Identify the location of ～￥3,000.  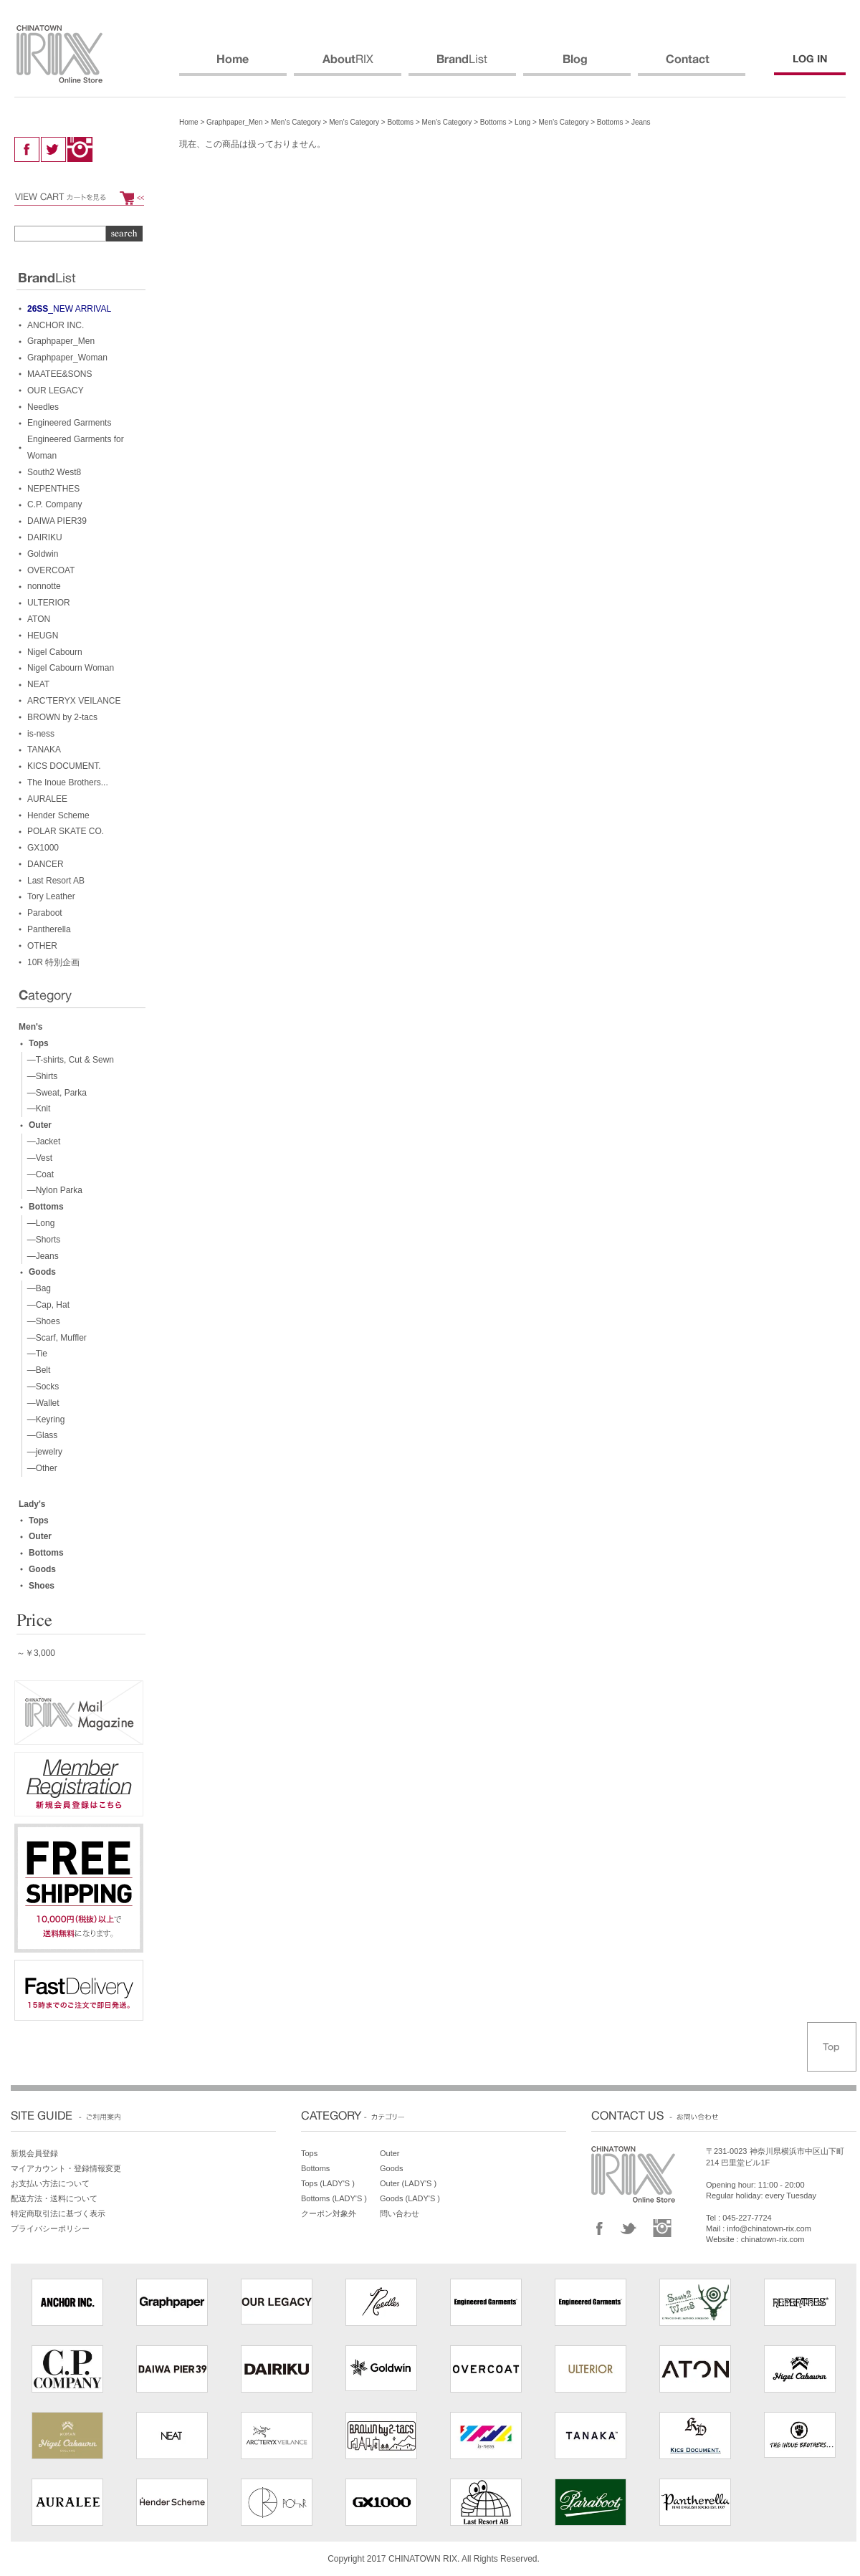
(35, 1653).